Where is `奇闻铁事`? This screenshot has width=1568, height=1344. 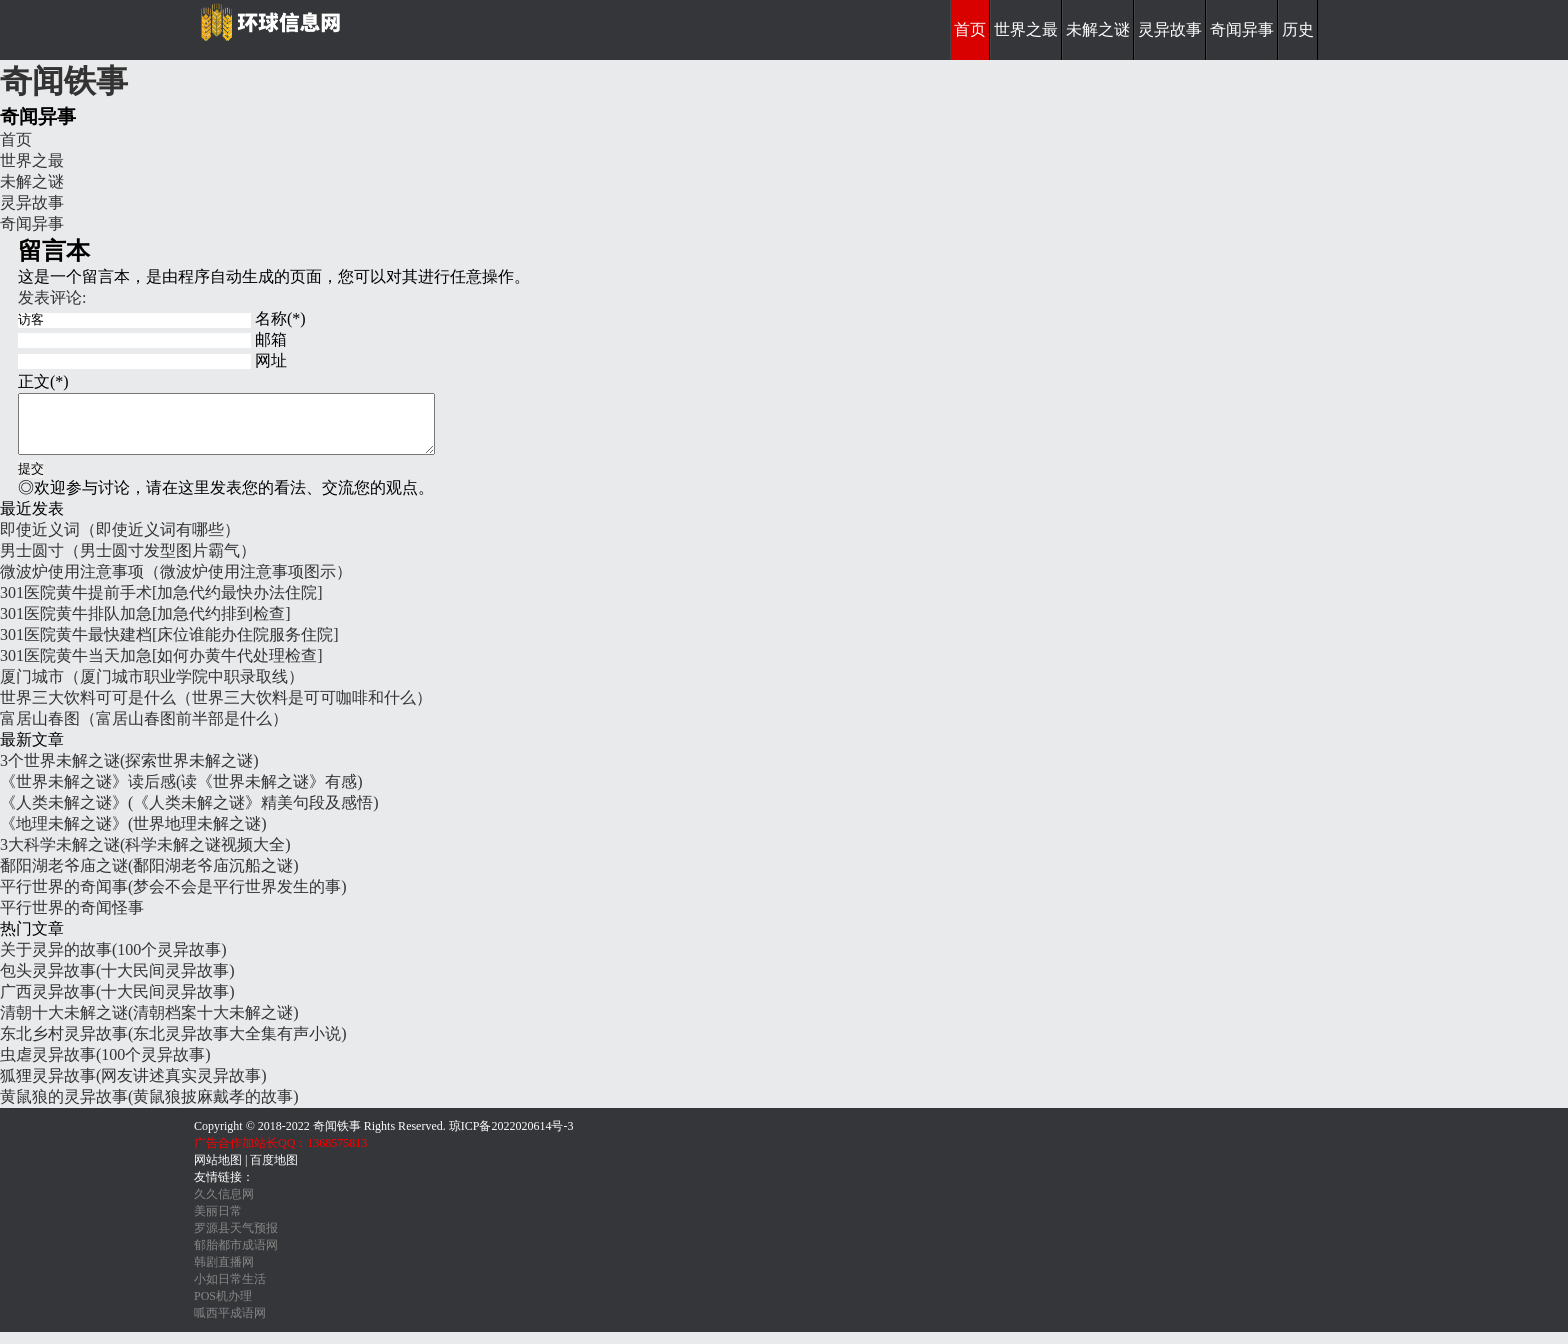
奇闻铁事 is located at coordinates (64, 81).